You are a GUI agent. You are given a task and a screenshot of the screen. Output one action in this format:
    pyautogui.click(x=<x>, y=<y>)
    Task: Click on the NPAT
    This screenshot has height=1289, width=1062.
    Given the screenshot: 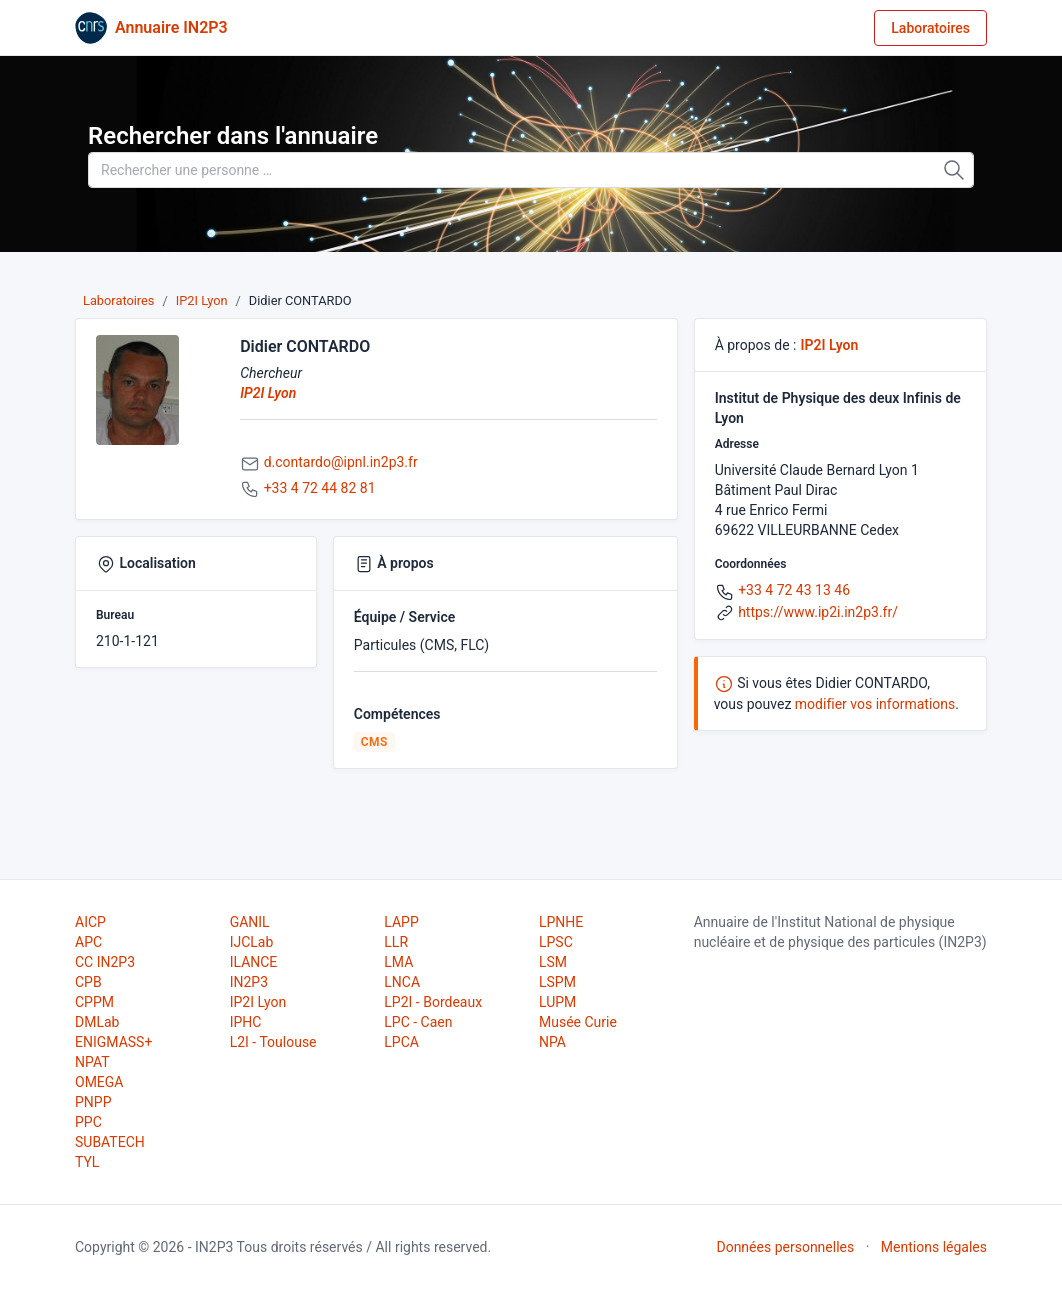 What is the action you would take?
    pyautogui.click(x=92, y=1062)
    